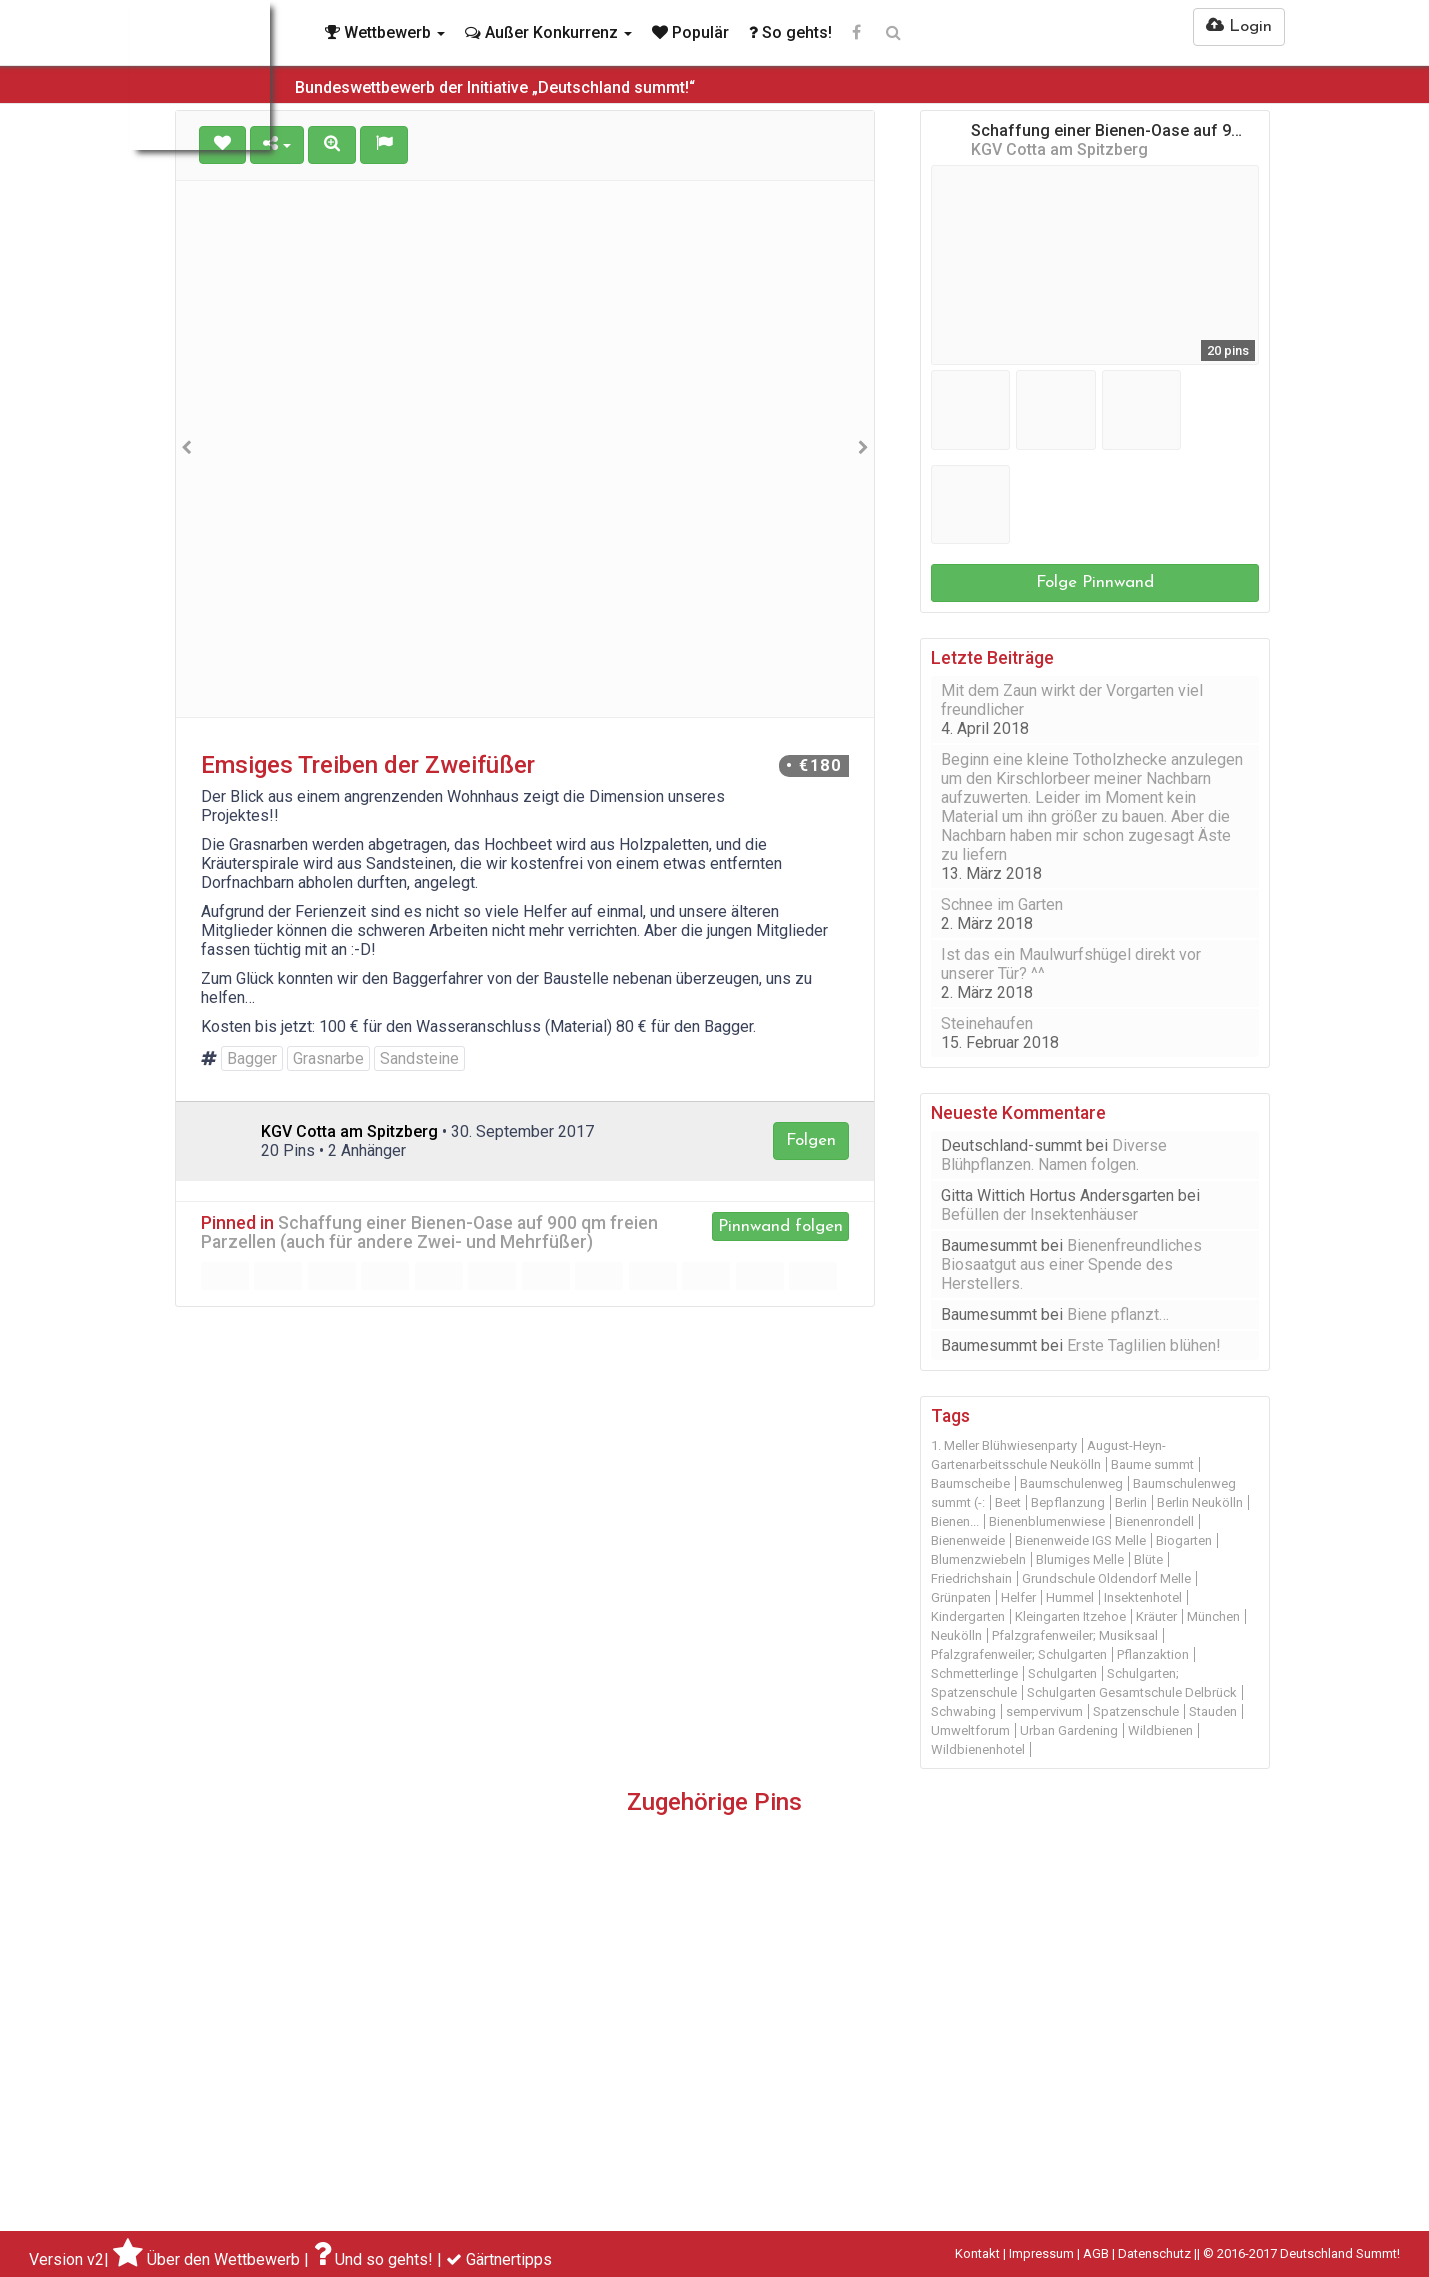 The width and height of the screenshot is (1429, 2277). I want to click on AGB, so click(1096, 2253).